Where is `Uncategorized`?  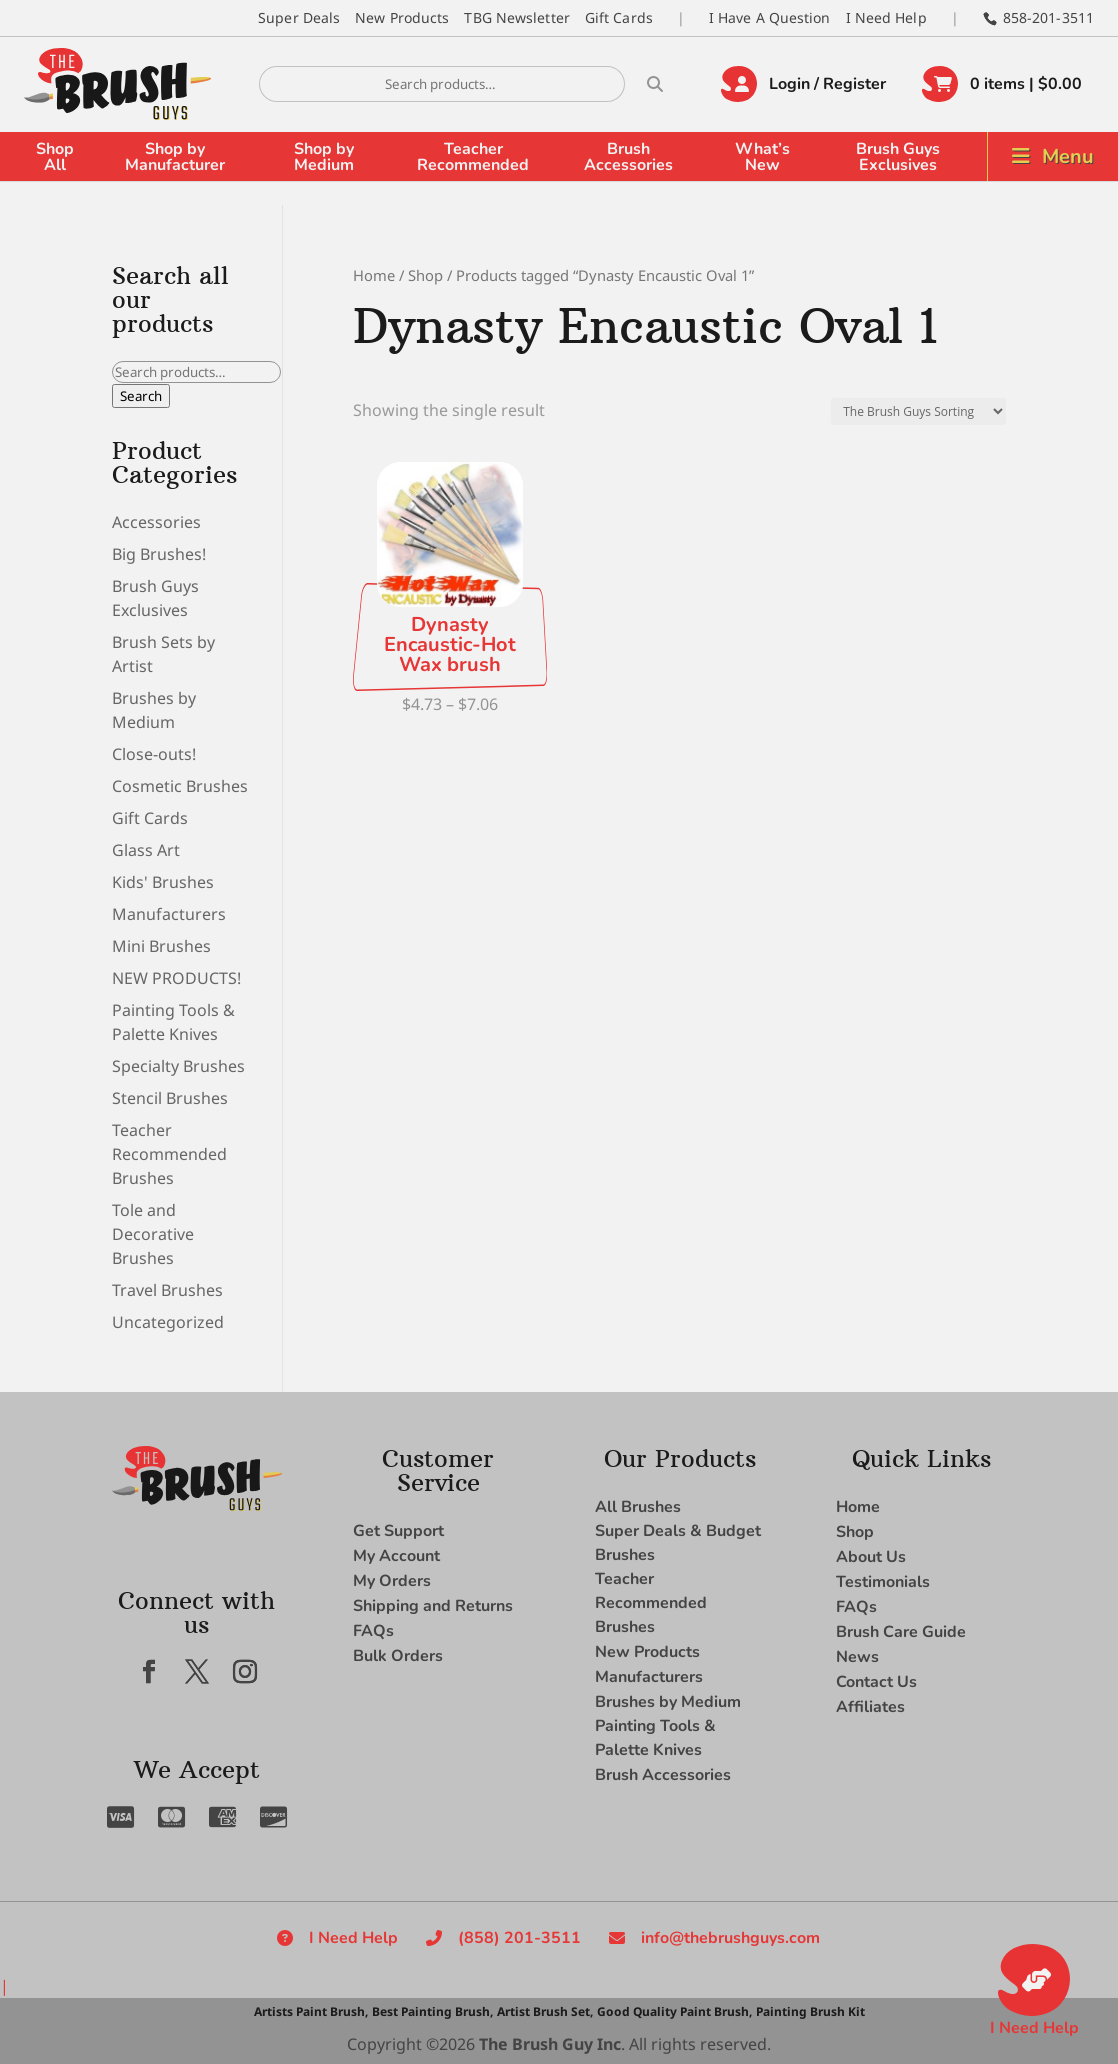 Uncategorized is located at coordinates (168, 1322).